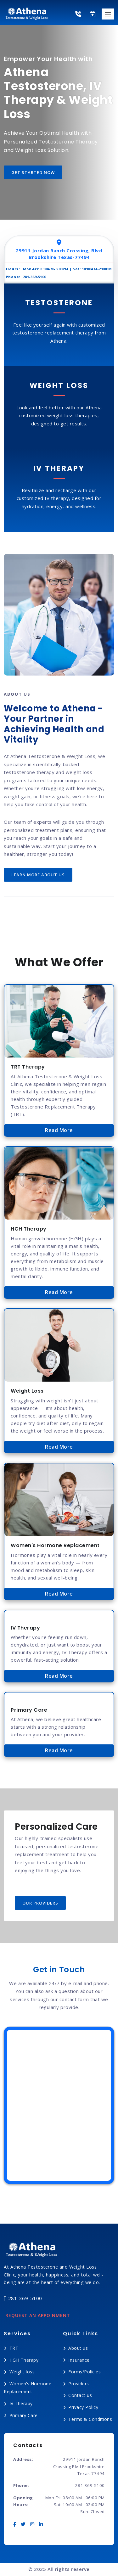 This screenshot has height=2576, width=118. What do you see at coordinates (40, 1903) in the screenshot?
I see `Our Providers` at bounding box center [40, 1903].